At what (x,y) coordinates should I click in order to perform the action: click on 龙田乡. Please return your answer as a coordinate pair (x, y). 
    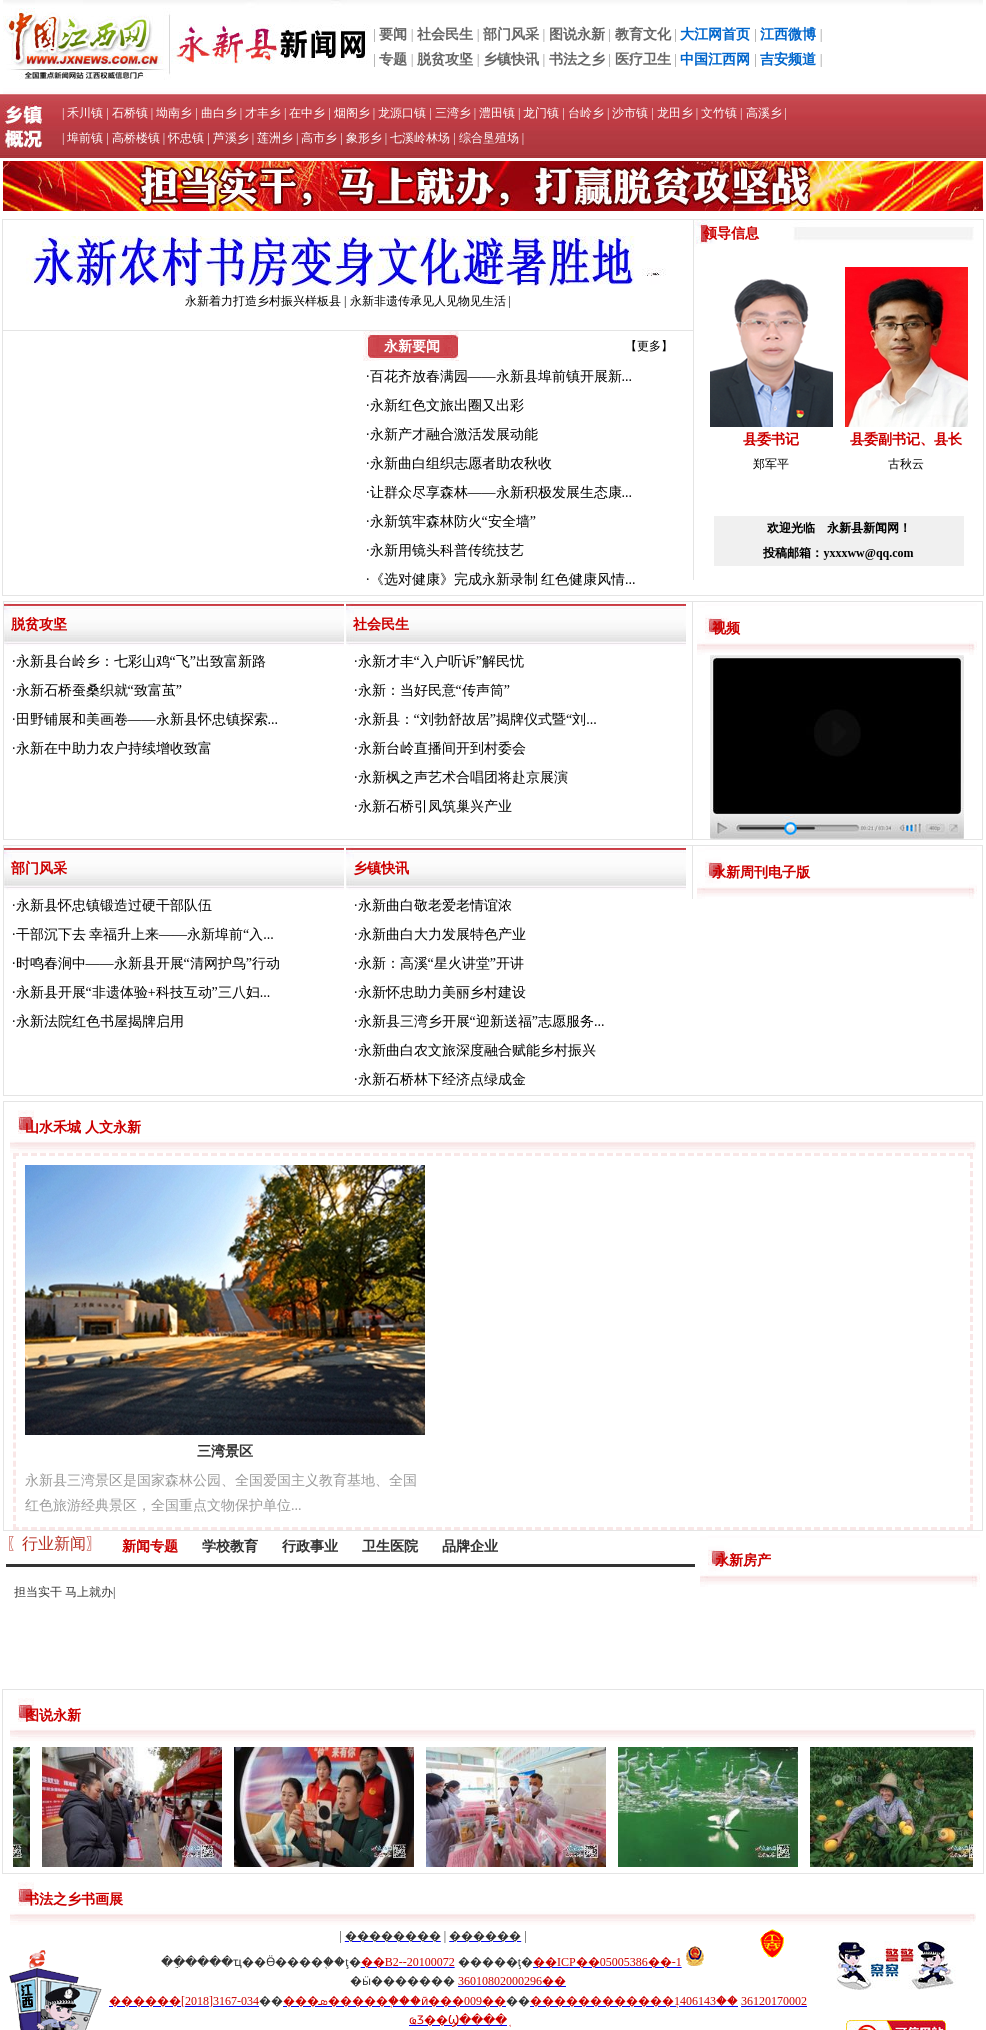
    Looking at the image, I should click on (675, 113).